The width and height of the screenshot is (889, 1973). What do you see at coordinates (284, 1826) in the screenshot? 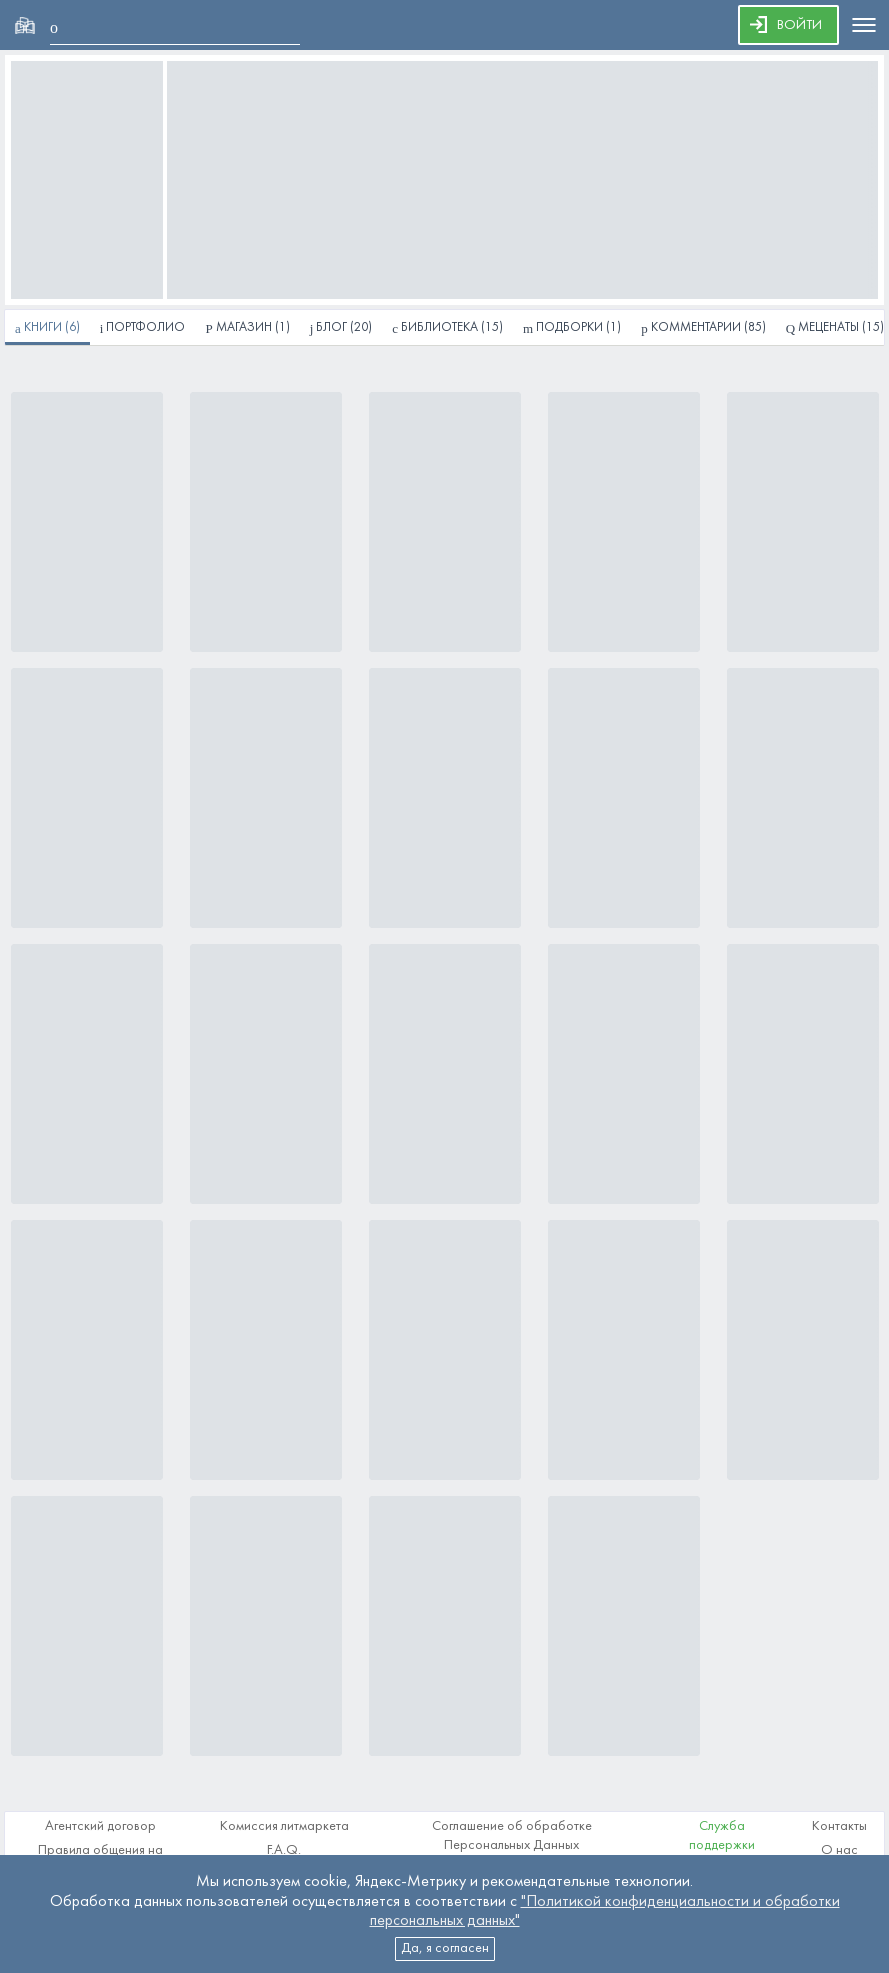
I see `Комиссия литмаркета` at bounding box center [284, 1826].